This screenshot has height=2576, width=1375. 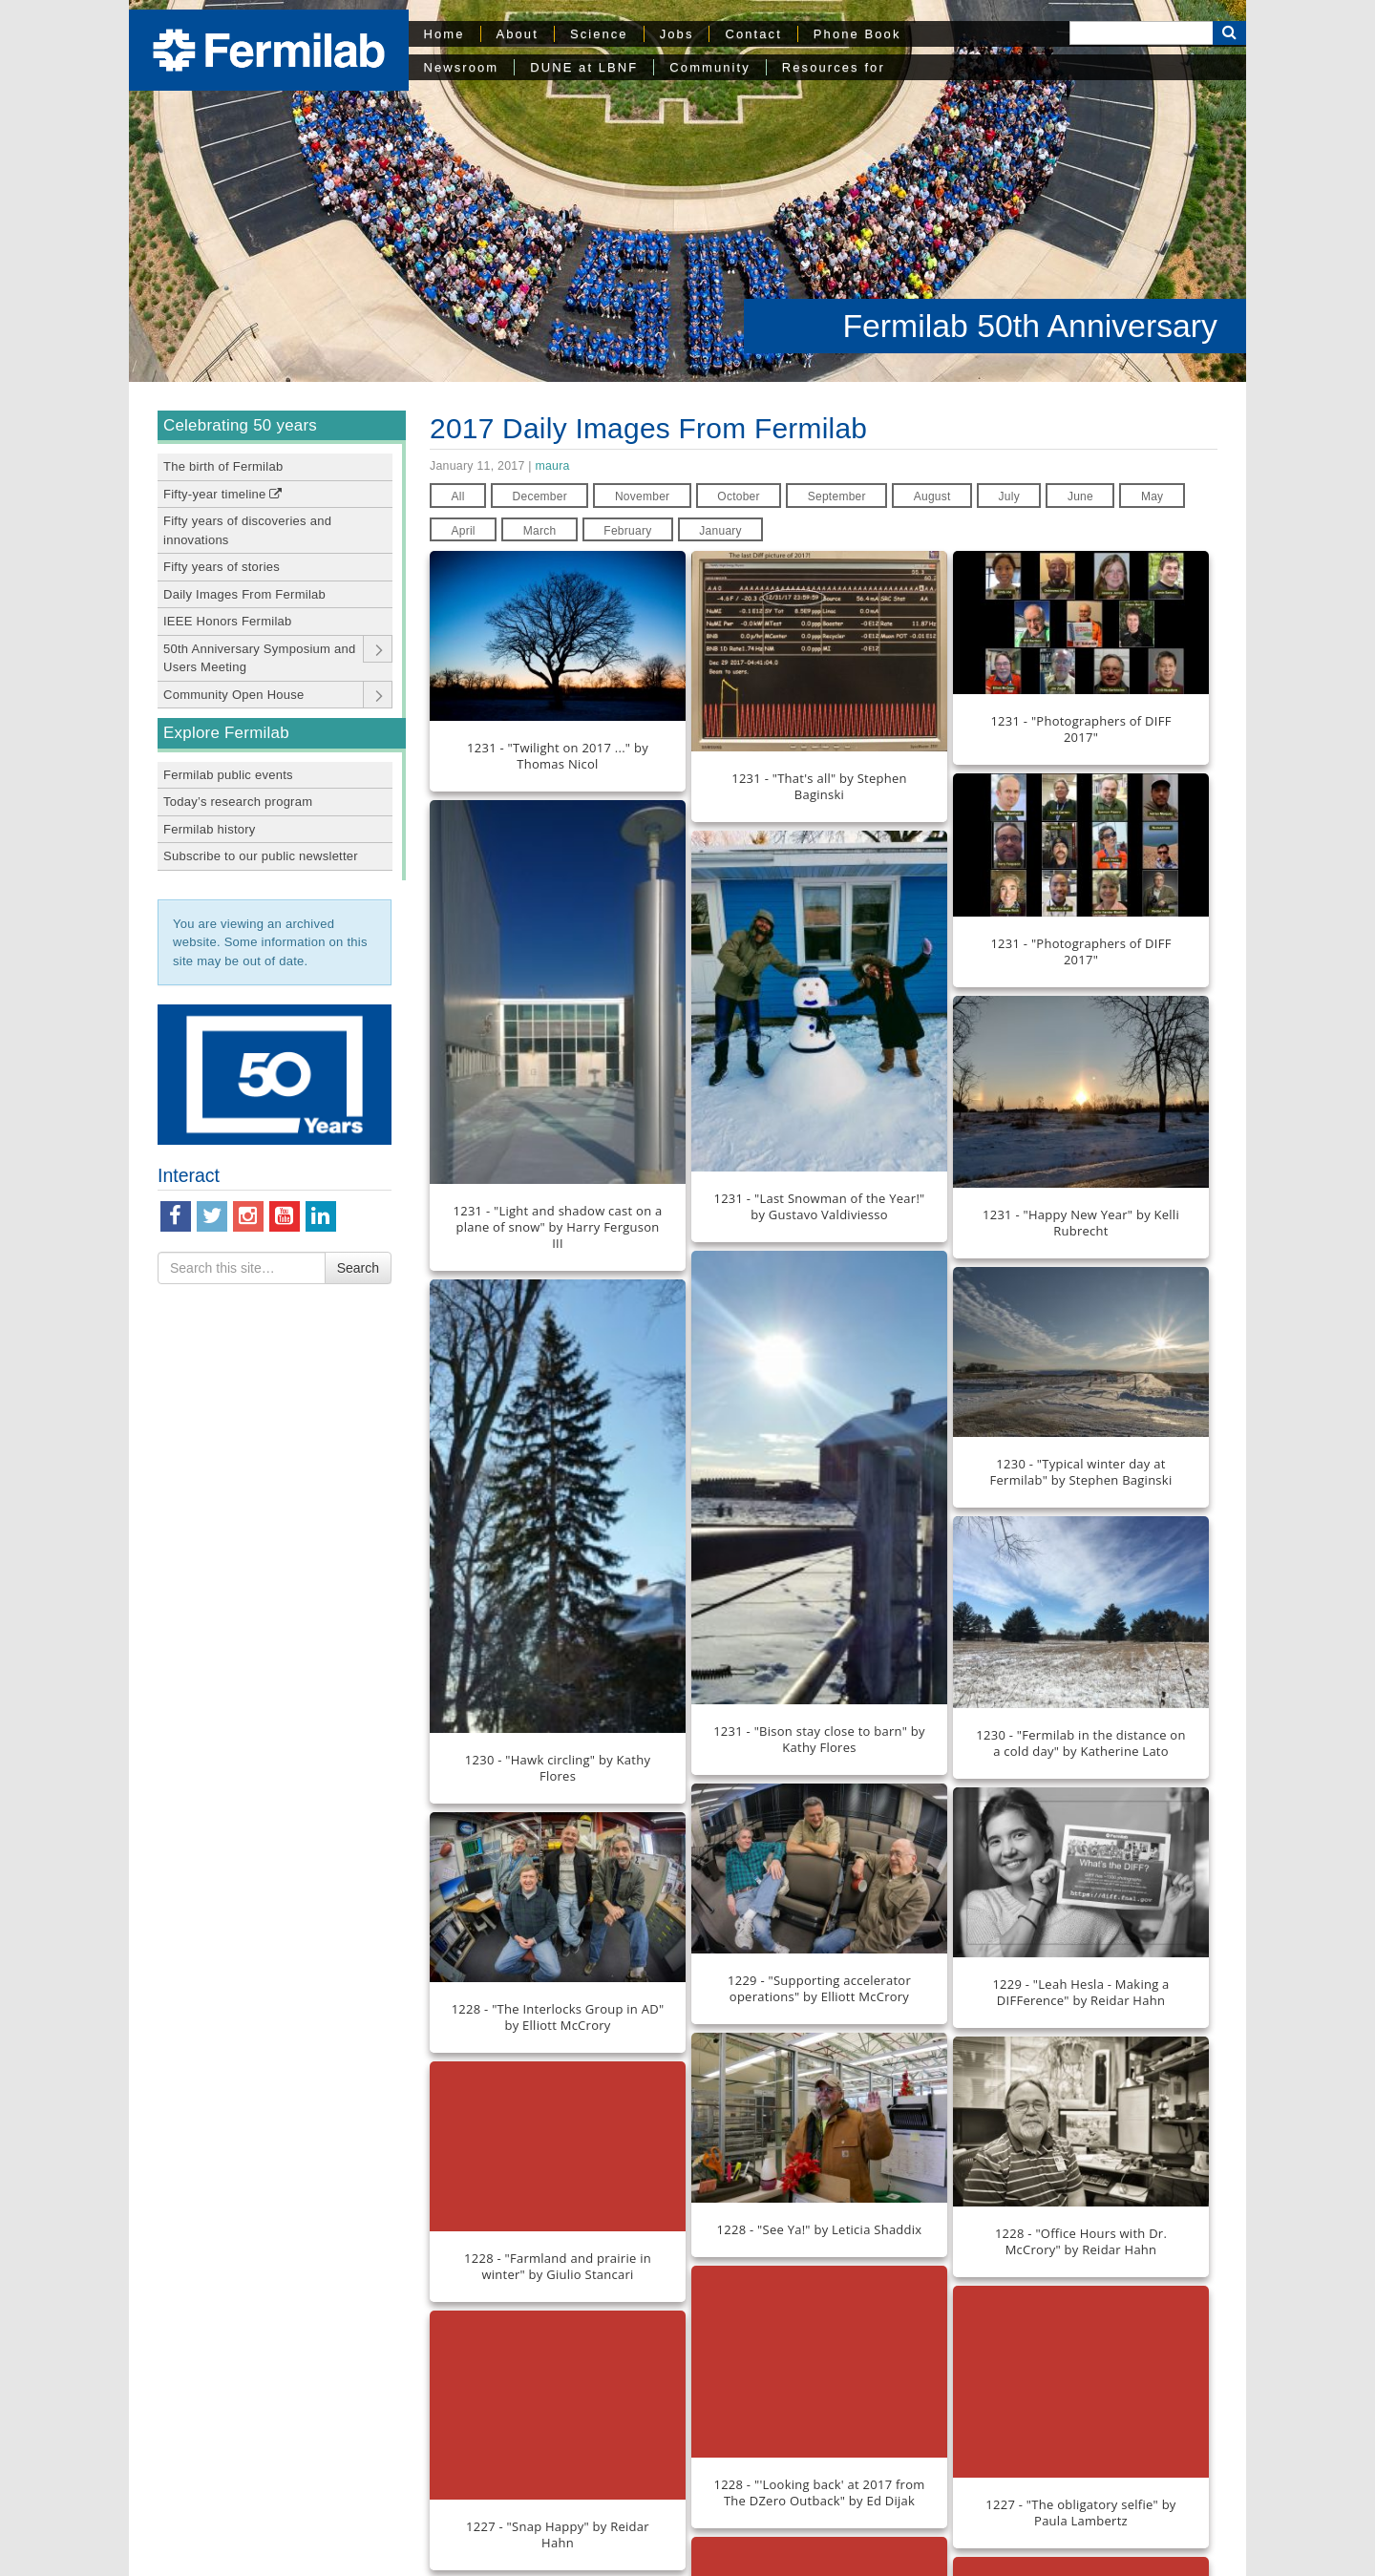 I want to click on IEEE Honors Fermilab, so click(x=227, y=621).